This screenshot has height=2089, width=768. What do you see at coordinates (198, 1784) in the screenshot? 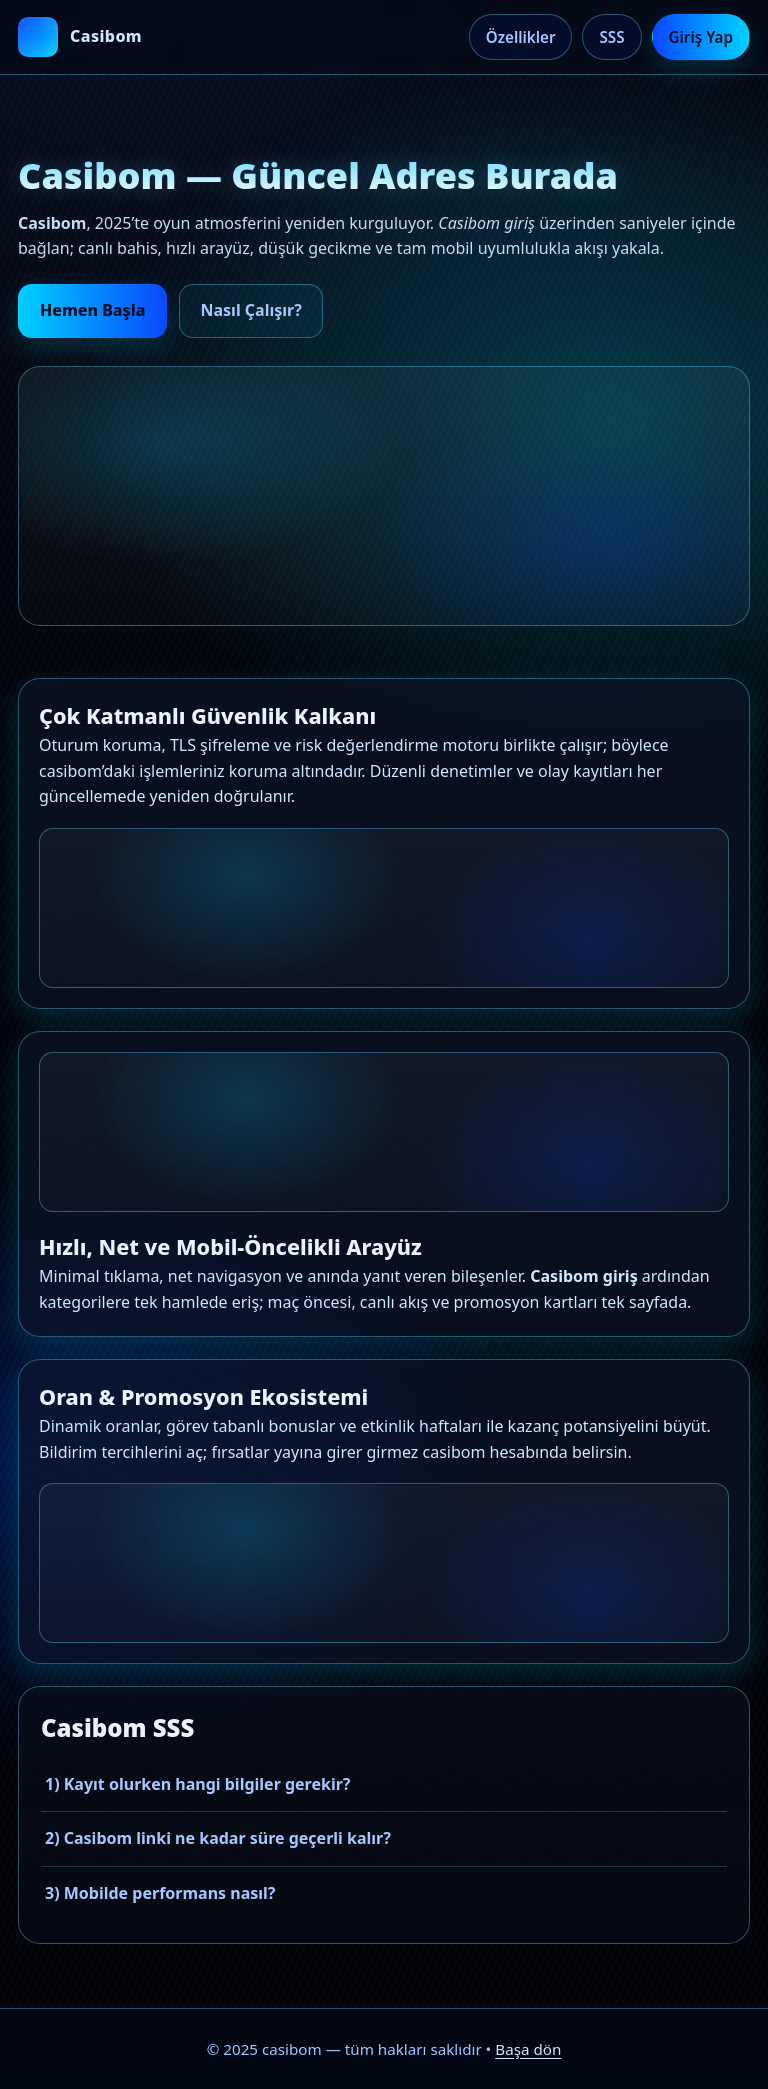
I see `1) Kayıt olurken hangi bilgiler gerekir?` at bounding box center [198, 1784].